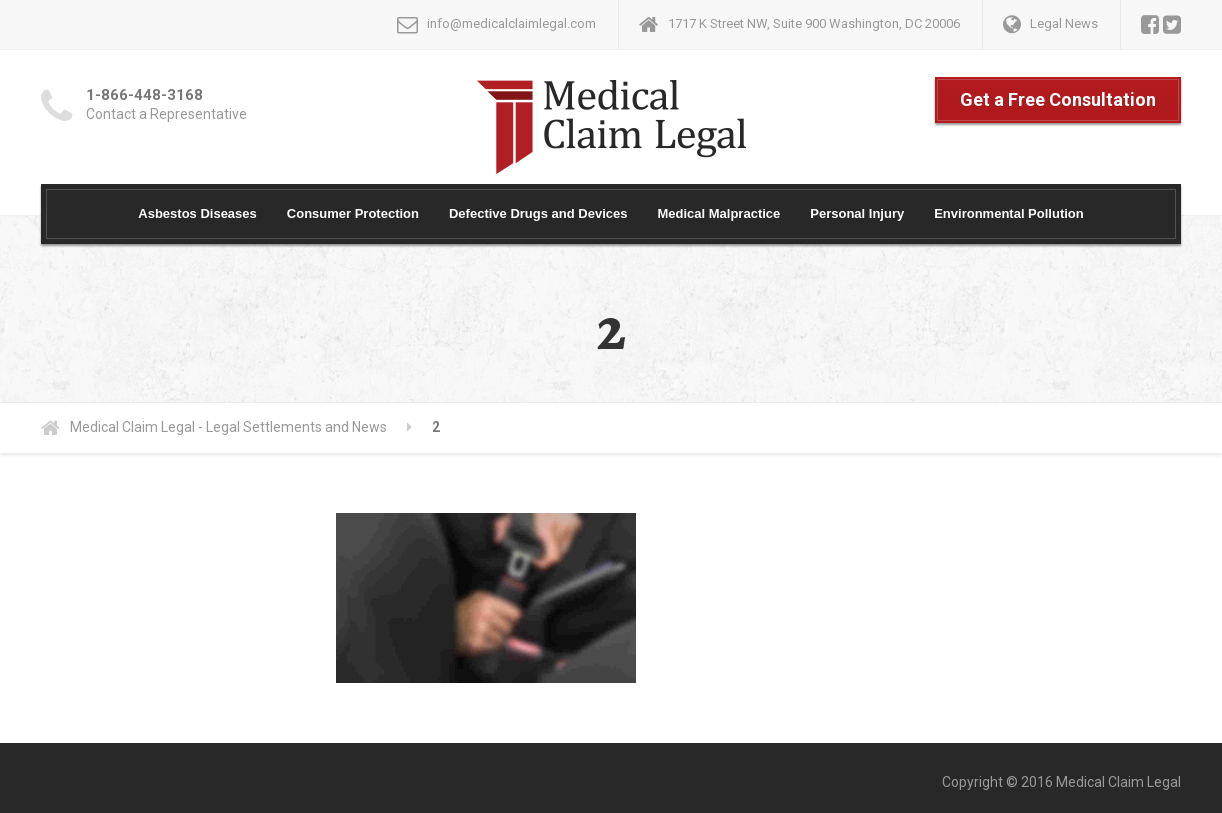 The image size is (1222, 813). Describe the element at coordinates (857, 213) in the screenshot. I see `Personal Injury` at that location.